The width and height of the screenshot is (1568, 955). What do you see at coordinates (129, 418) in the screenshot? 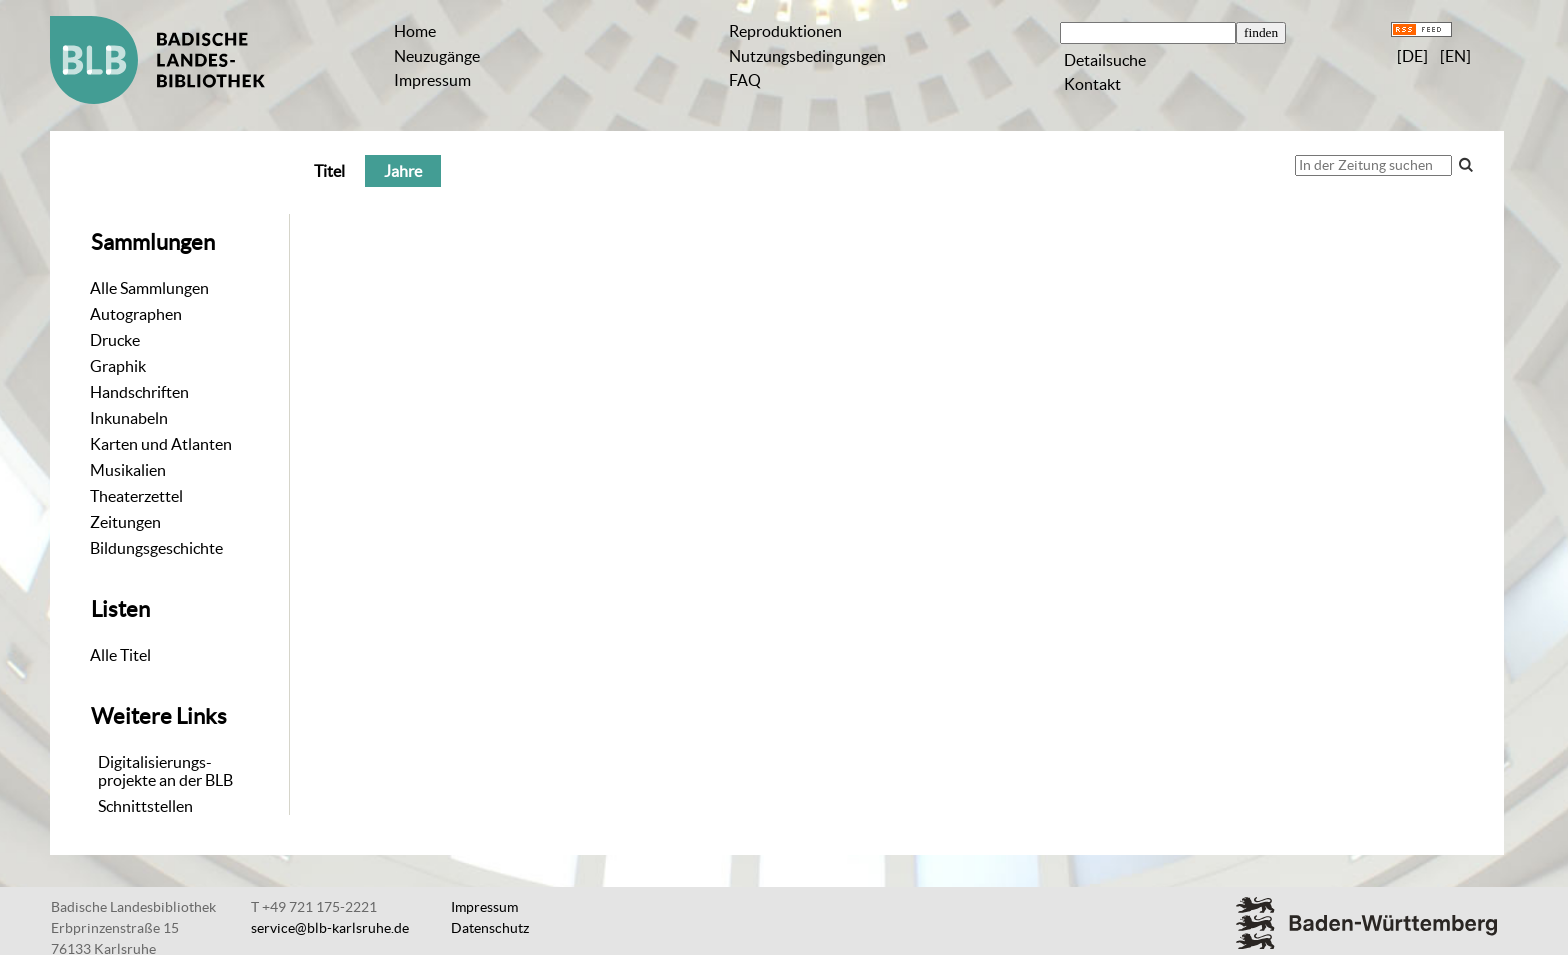
I see `Inkunabeln` at bounding box center [129, 418].